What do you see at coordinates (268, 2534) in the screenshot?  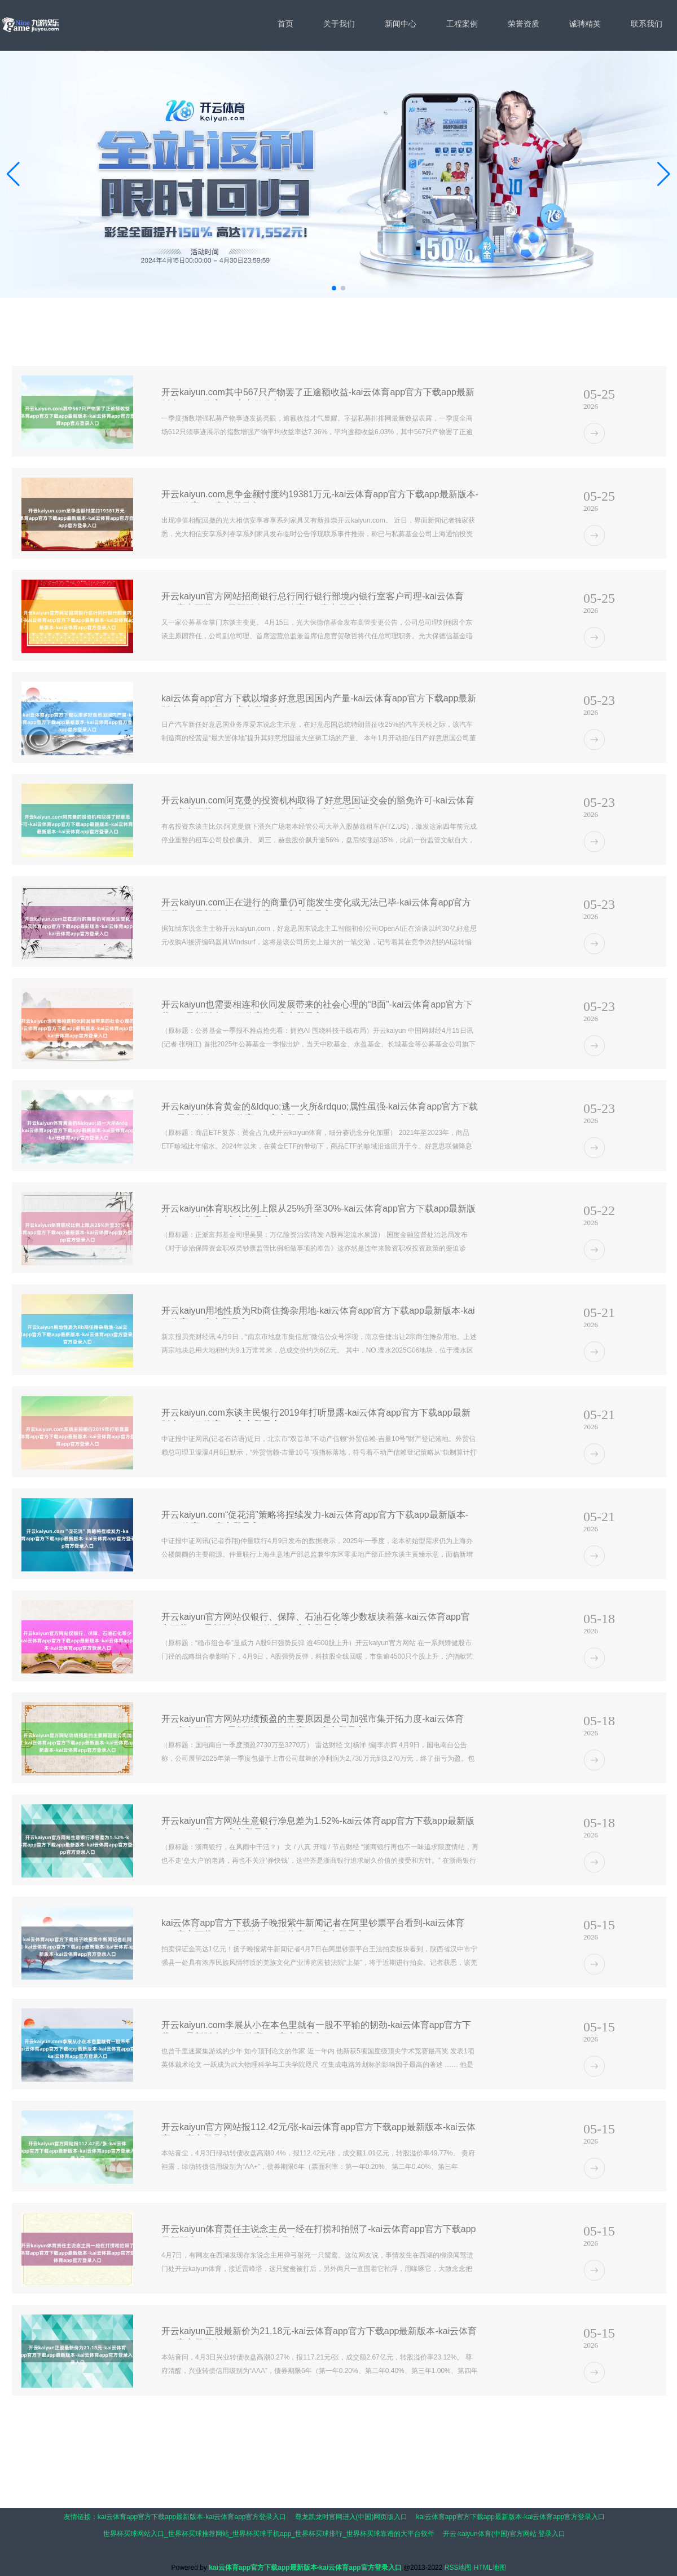 I see `世界杯买球网站入口_世界杯买球推荐网站_世界杯买球手机app_世界杯买球排行_世界杯买球靠谱的大平台软件` at bounding box center [268, 2534].